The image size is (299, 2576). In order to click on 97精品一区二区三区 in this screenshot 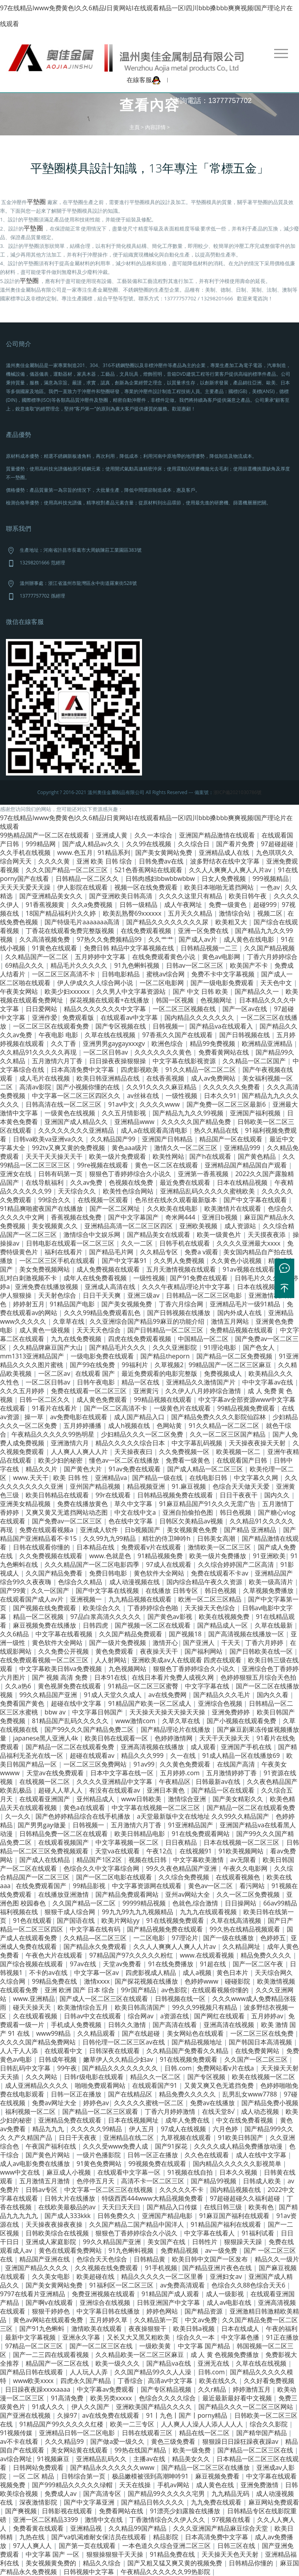, I will do `click(34, 2346)`.